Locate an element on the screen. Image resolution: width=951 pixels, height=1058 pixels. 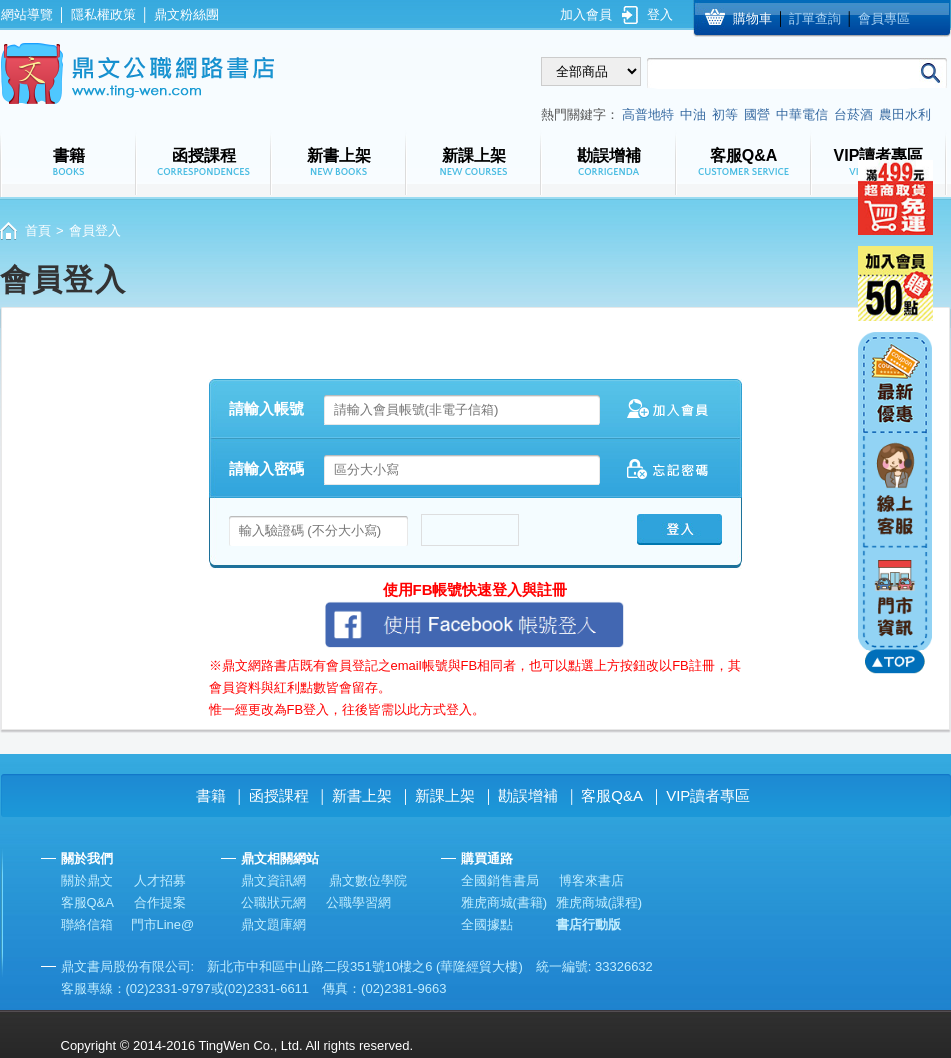
隱私權政策 is located at coordinates (103, 14).